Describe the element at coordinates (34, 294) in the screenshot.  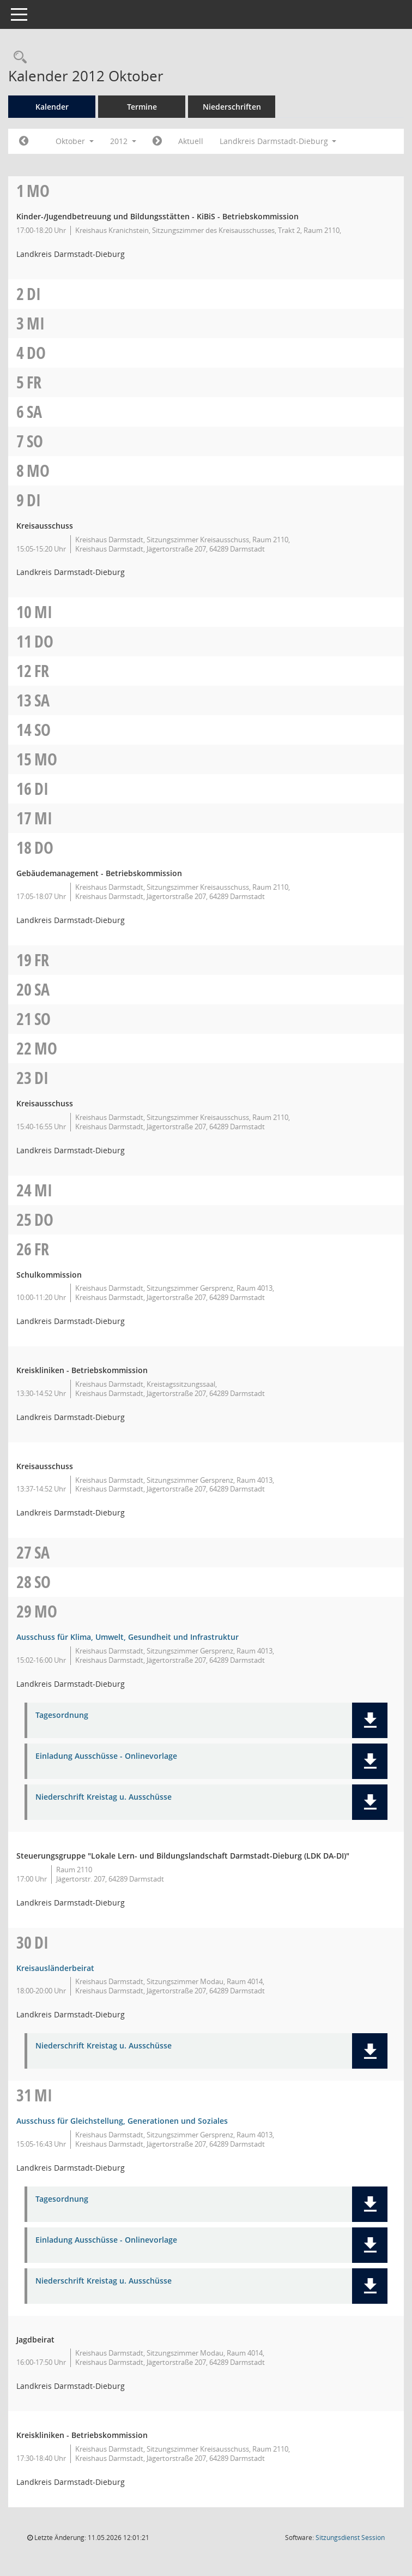
I see `Di` at that location.